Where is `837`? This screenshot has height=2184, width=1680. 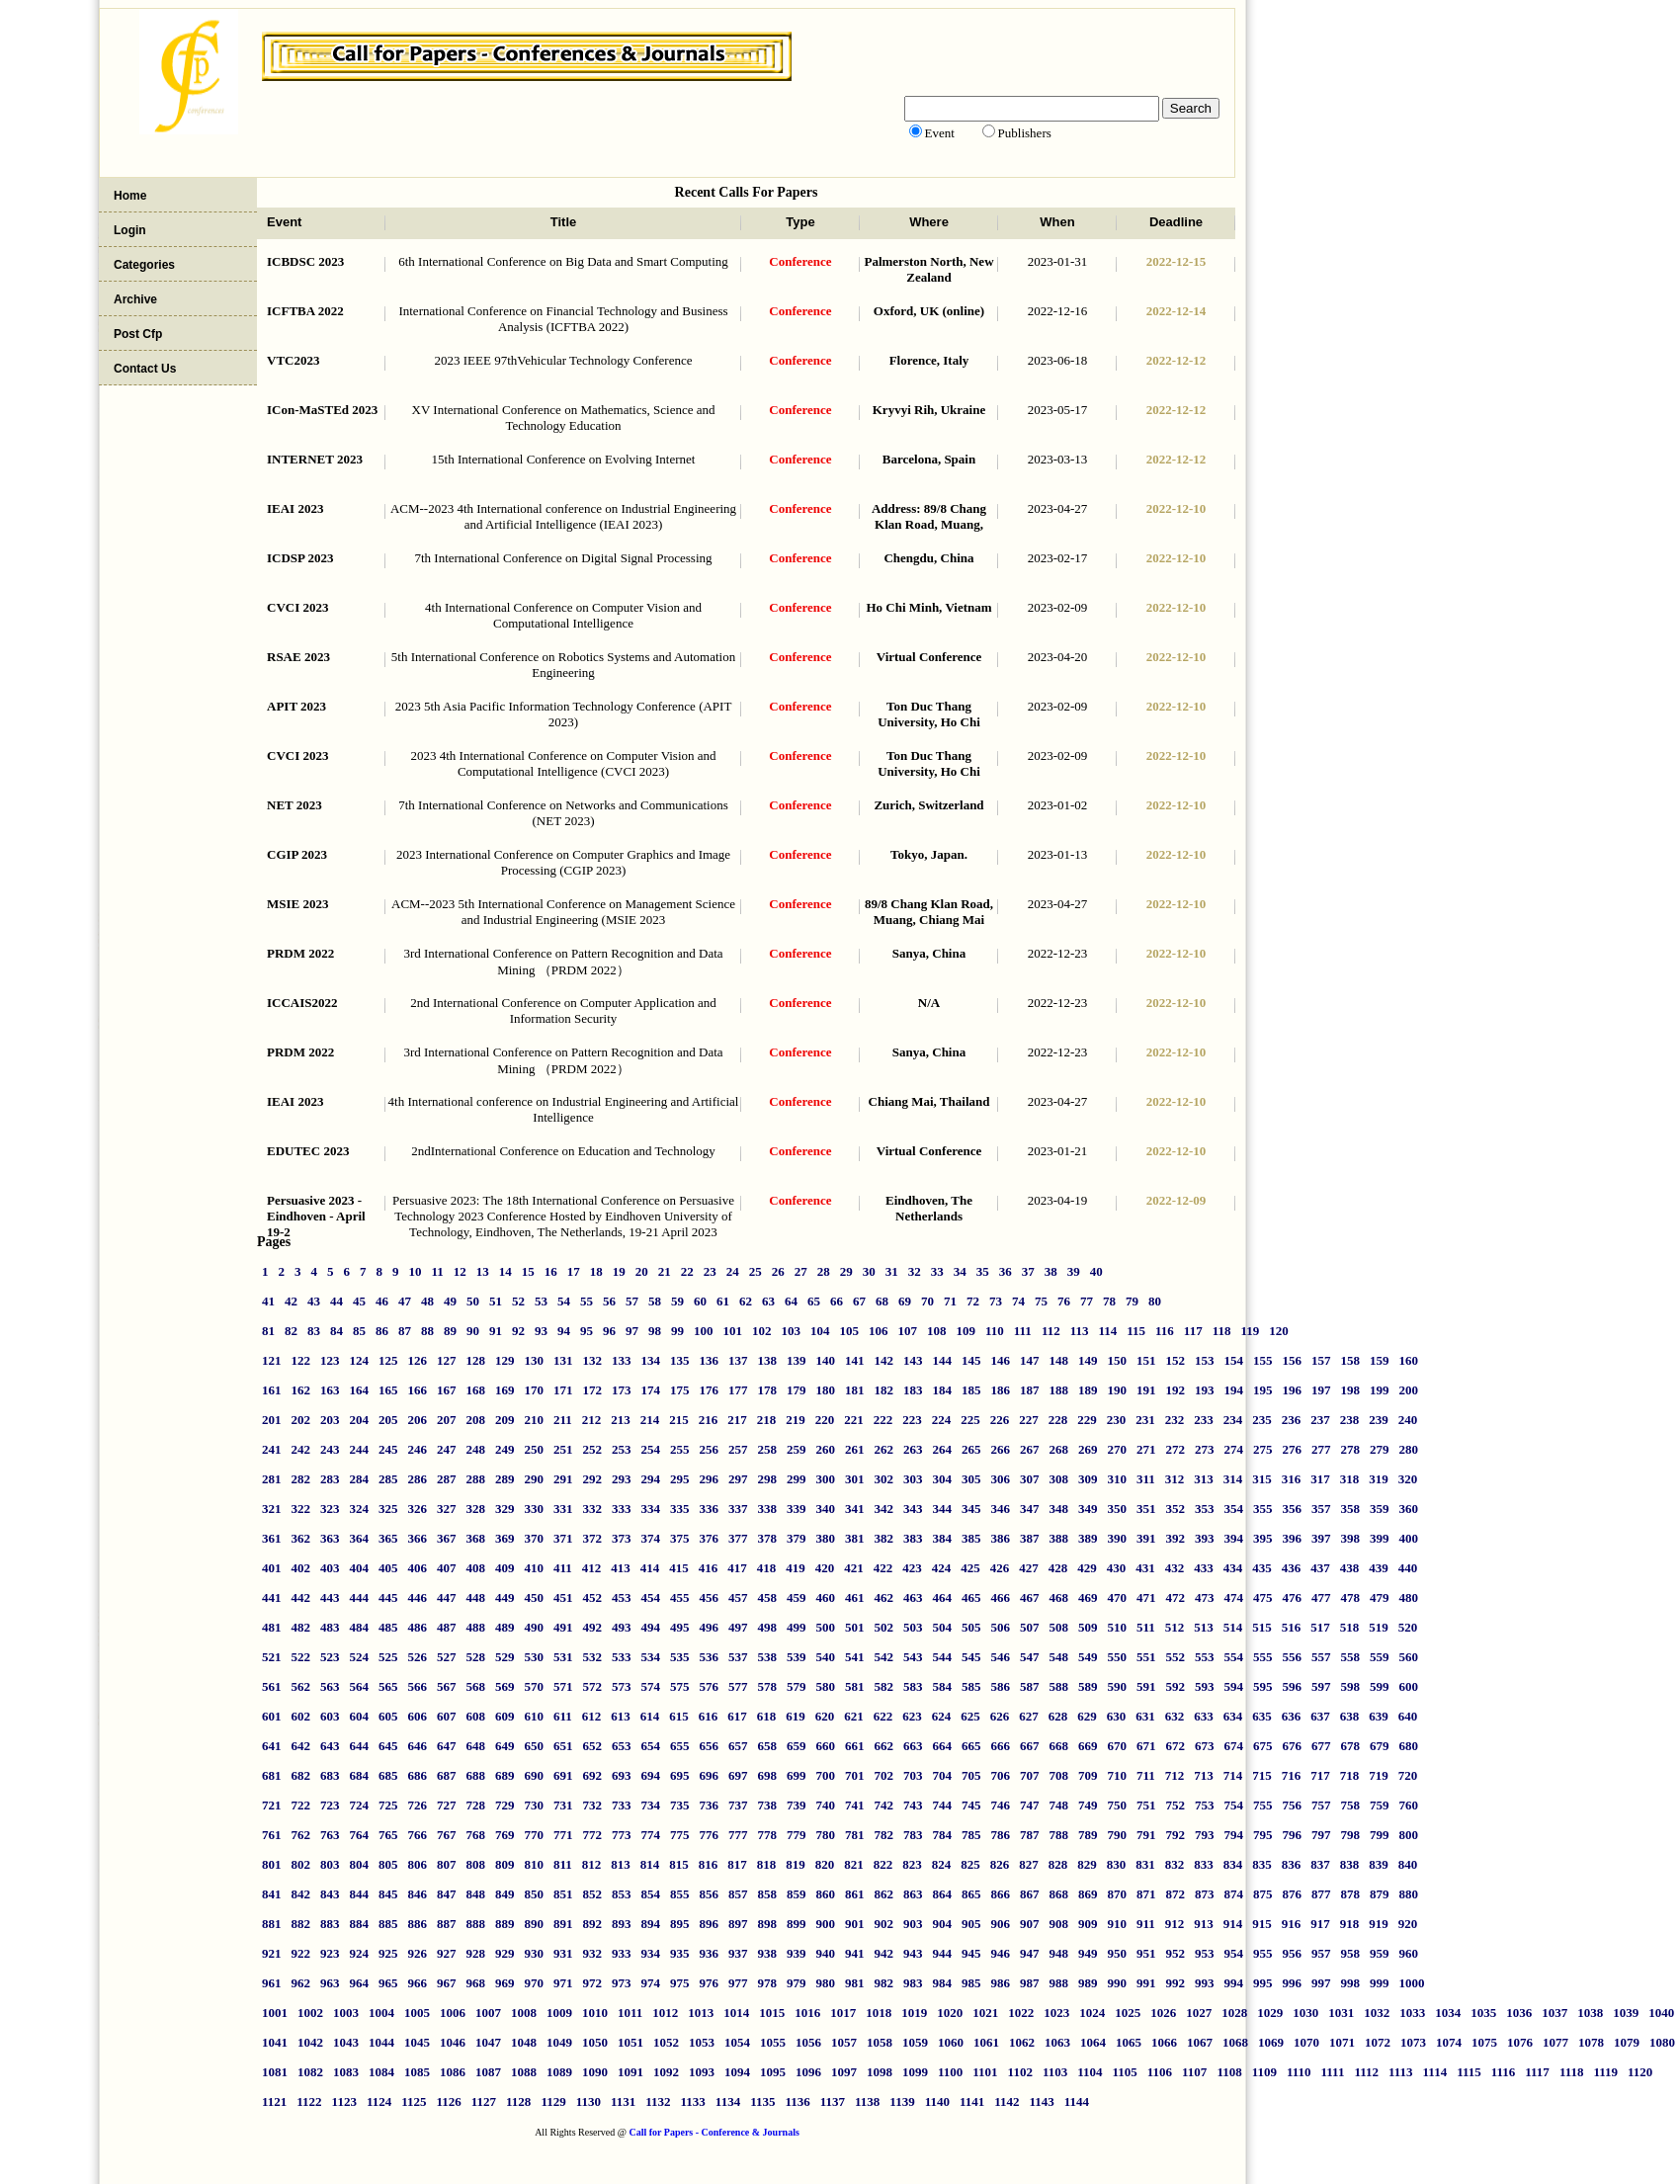 837 is located at coordinates (1320, 1864).